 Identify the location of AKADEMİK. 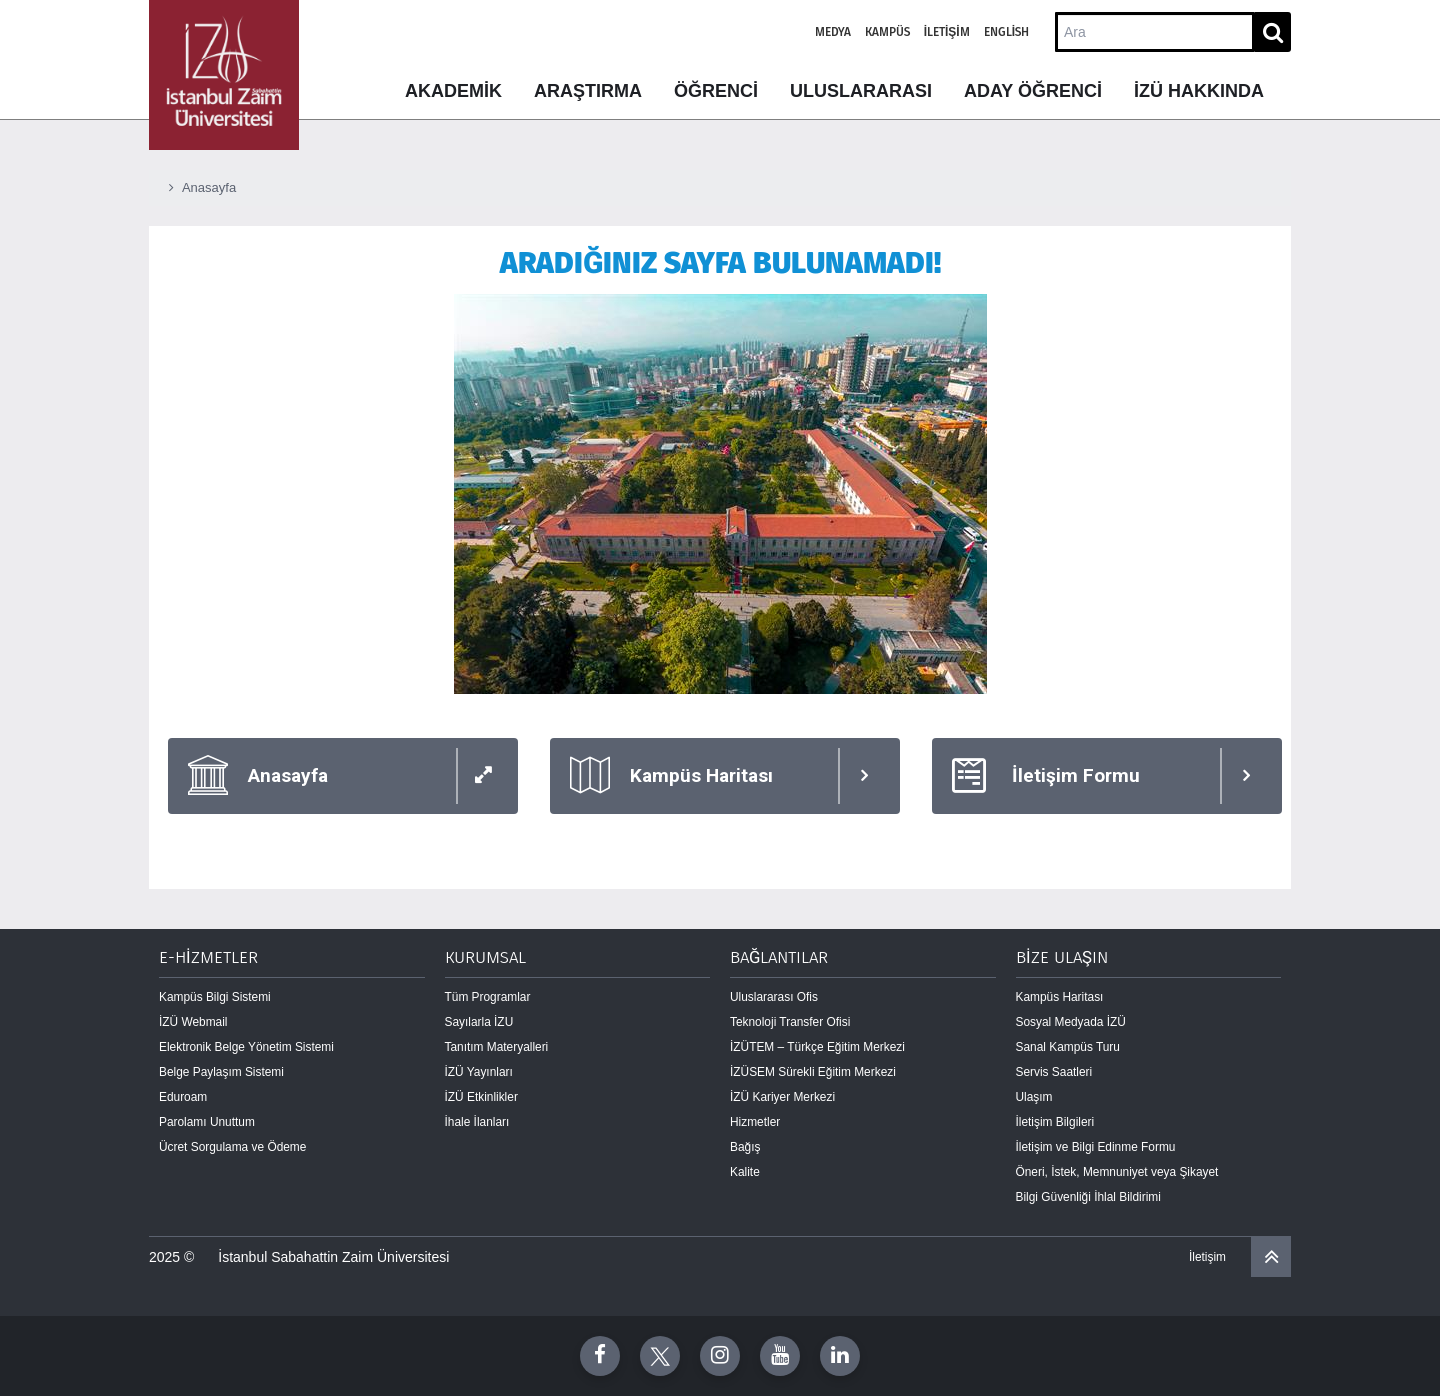
(453, 91).